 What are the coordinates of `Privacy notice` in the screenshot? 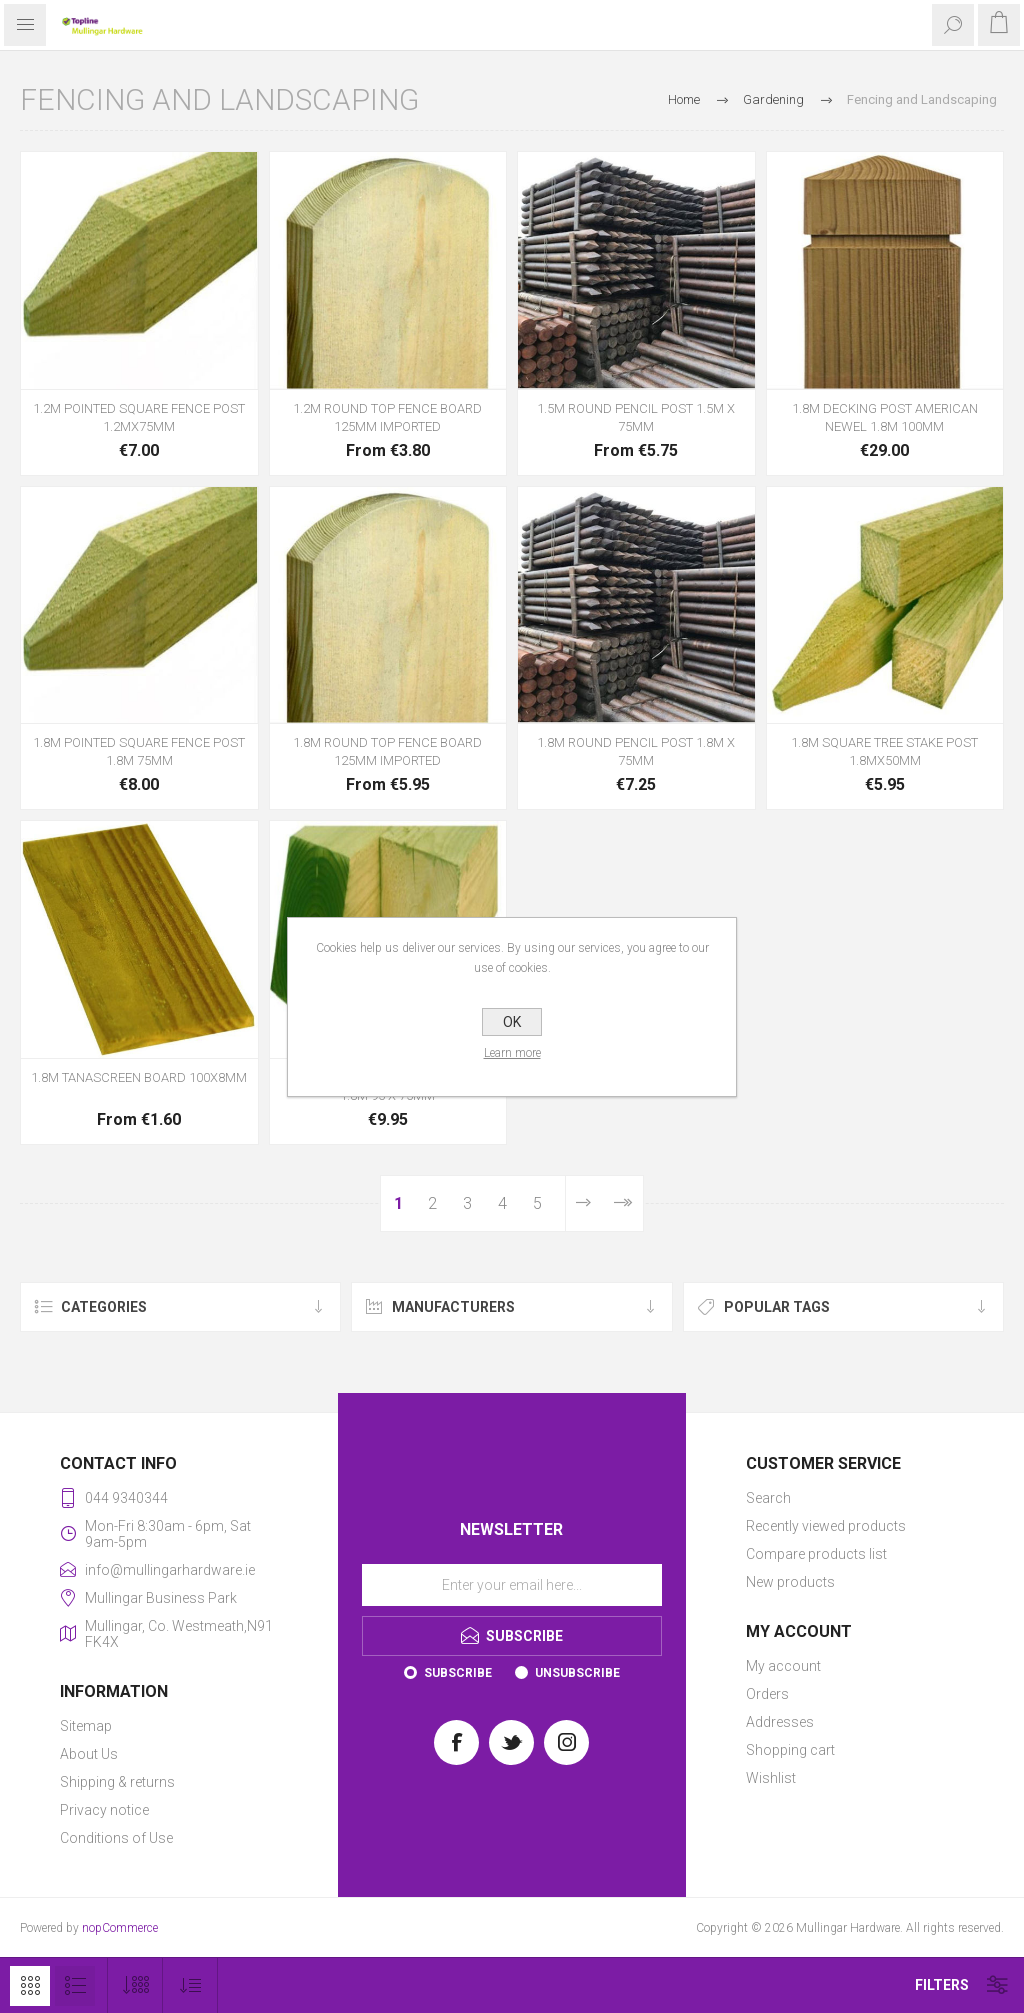 It's located at (104, 1810).